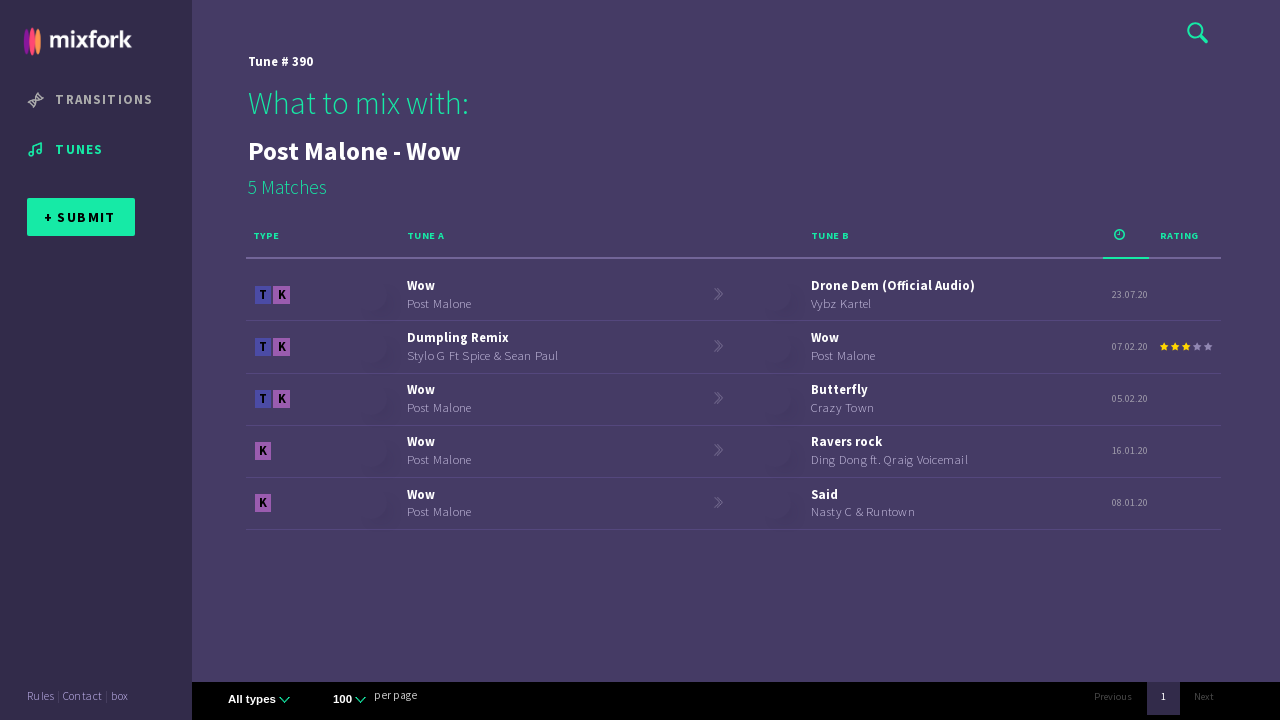 This screenshot has height=720, width=1280. I want to click on Previous, so click(1113, 696).